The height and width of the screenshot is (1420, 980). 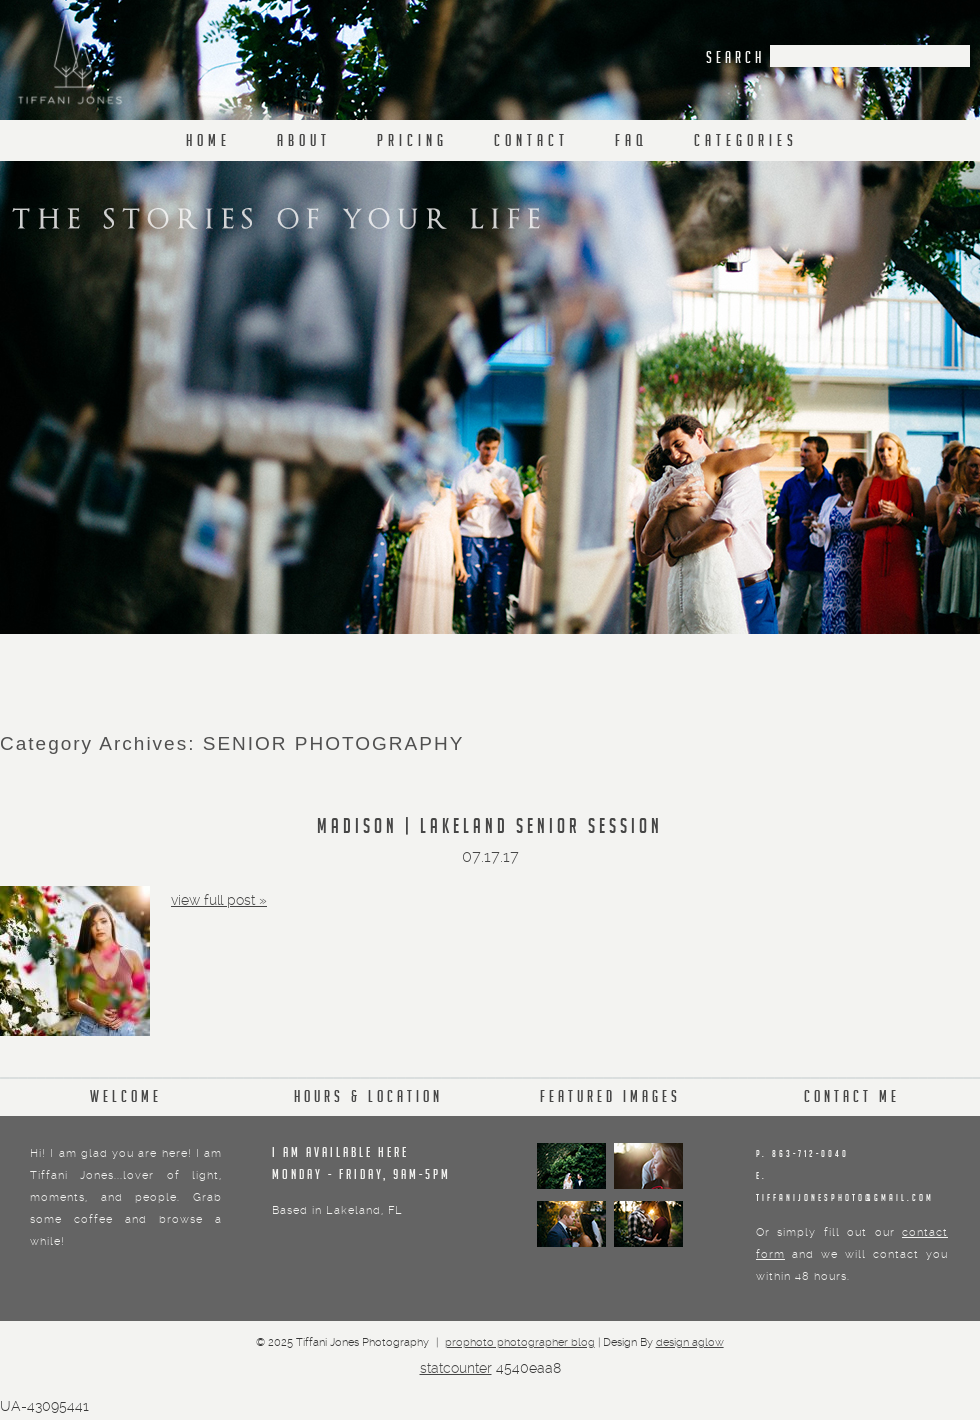 I want to click on MADISON | LAKELAND SENIOR SESSION, so click(x=490, y=829).